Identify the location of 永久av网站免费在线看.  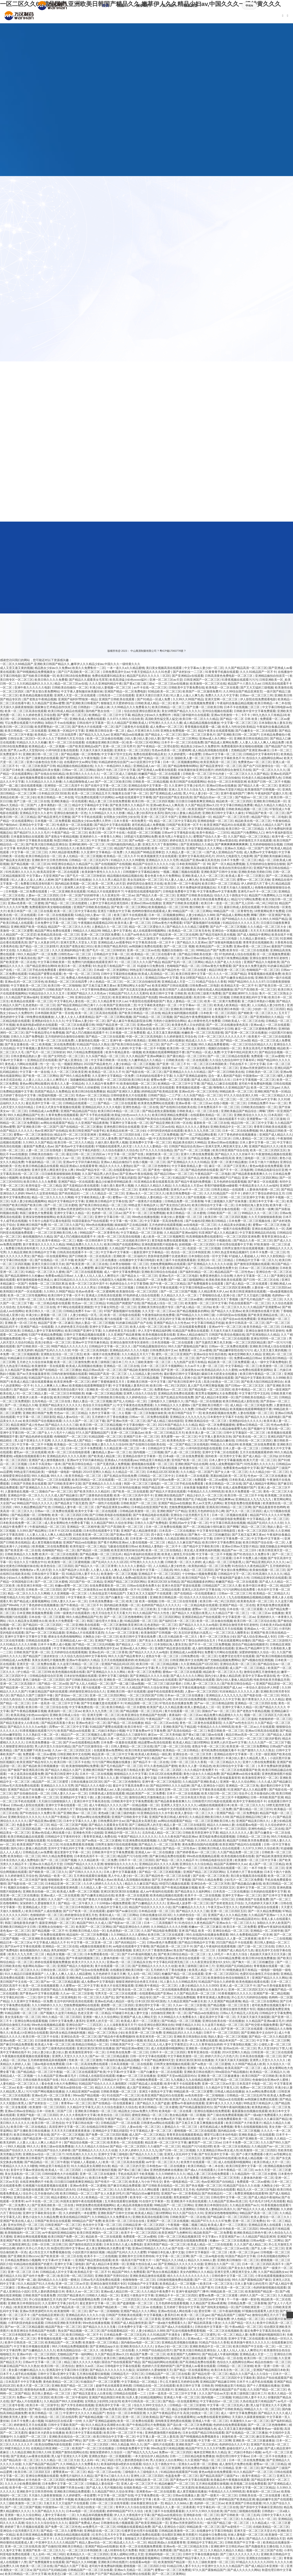
(261, 2091).